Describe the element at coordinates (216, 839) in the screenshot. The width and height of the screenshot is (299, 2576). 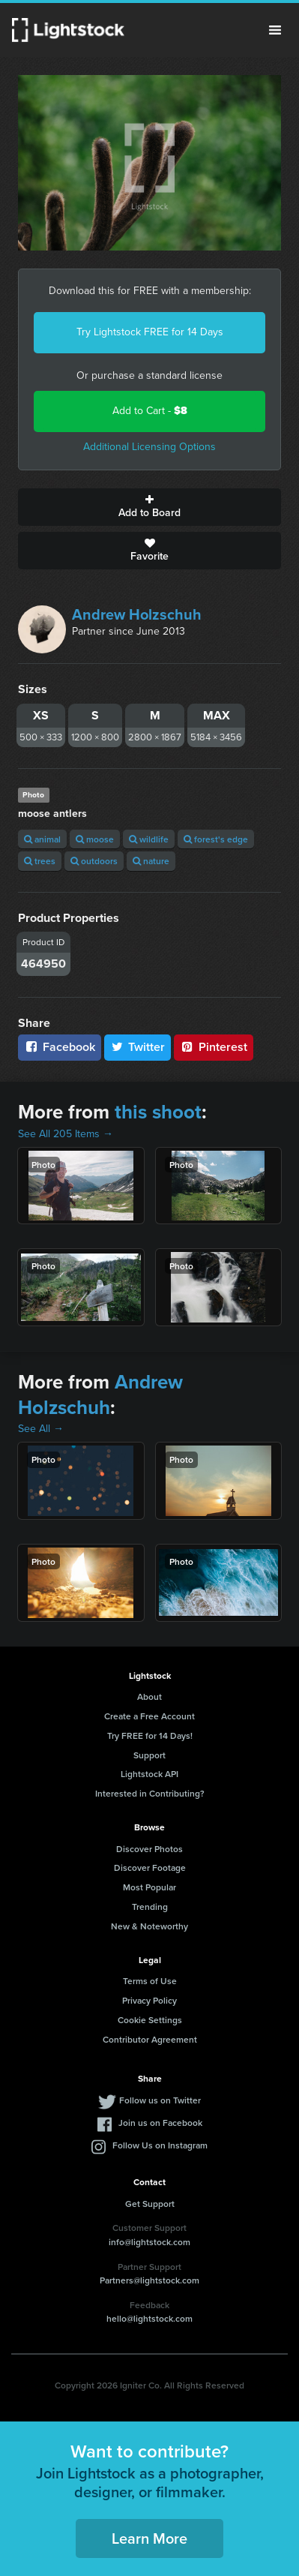
I see `forest's edge` at that location.